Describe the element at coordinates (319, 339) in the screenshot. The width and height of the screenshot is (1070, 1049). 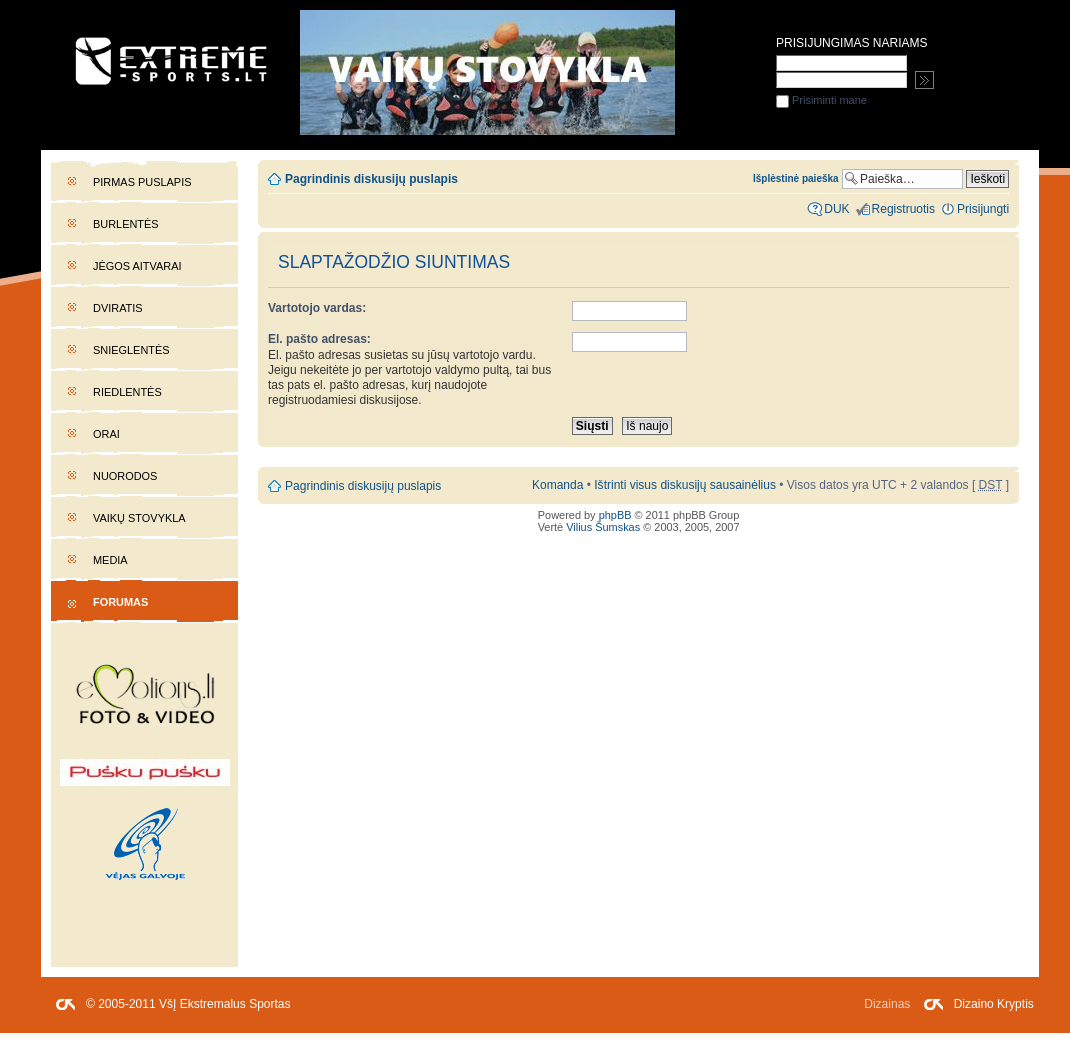
I see `El. pašto adresas:` at that location.